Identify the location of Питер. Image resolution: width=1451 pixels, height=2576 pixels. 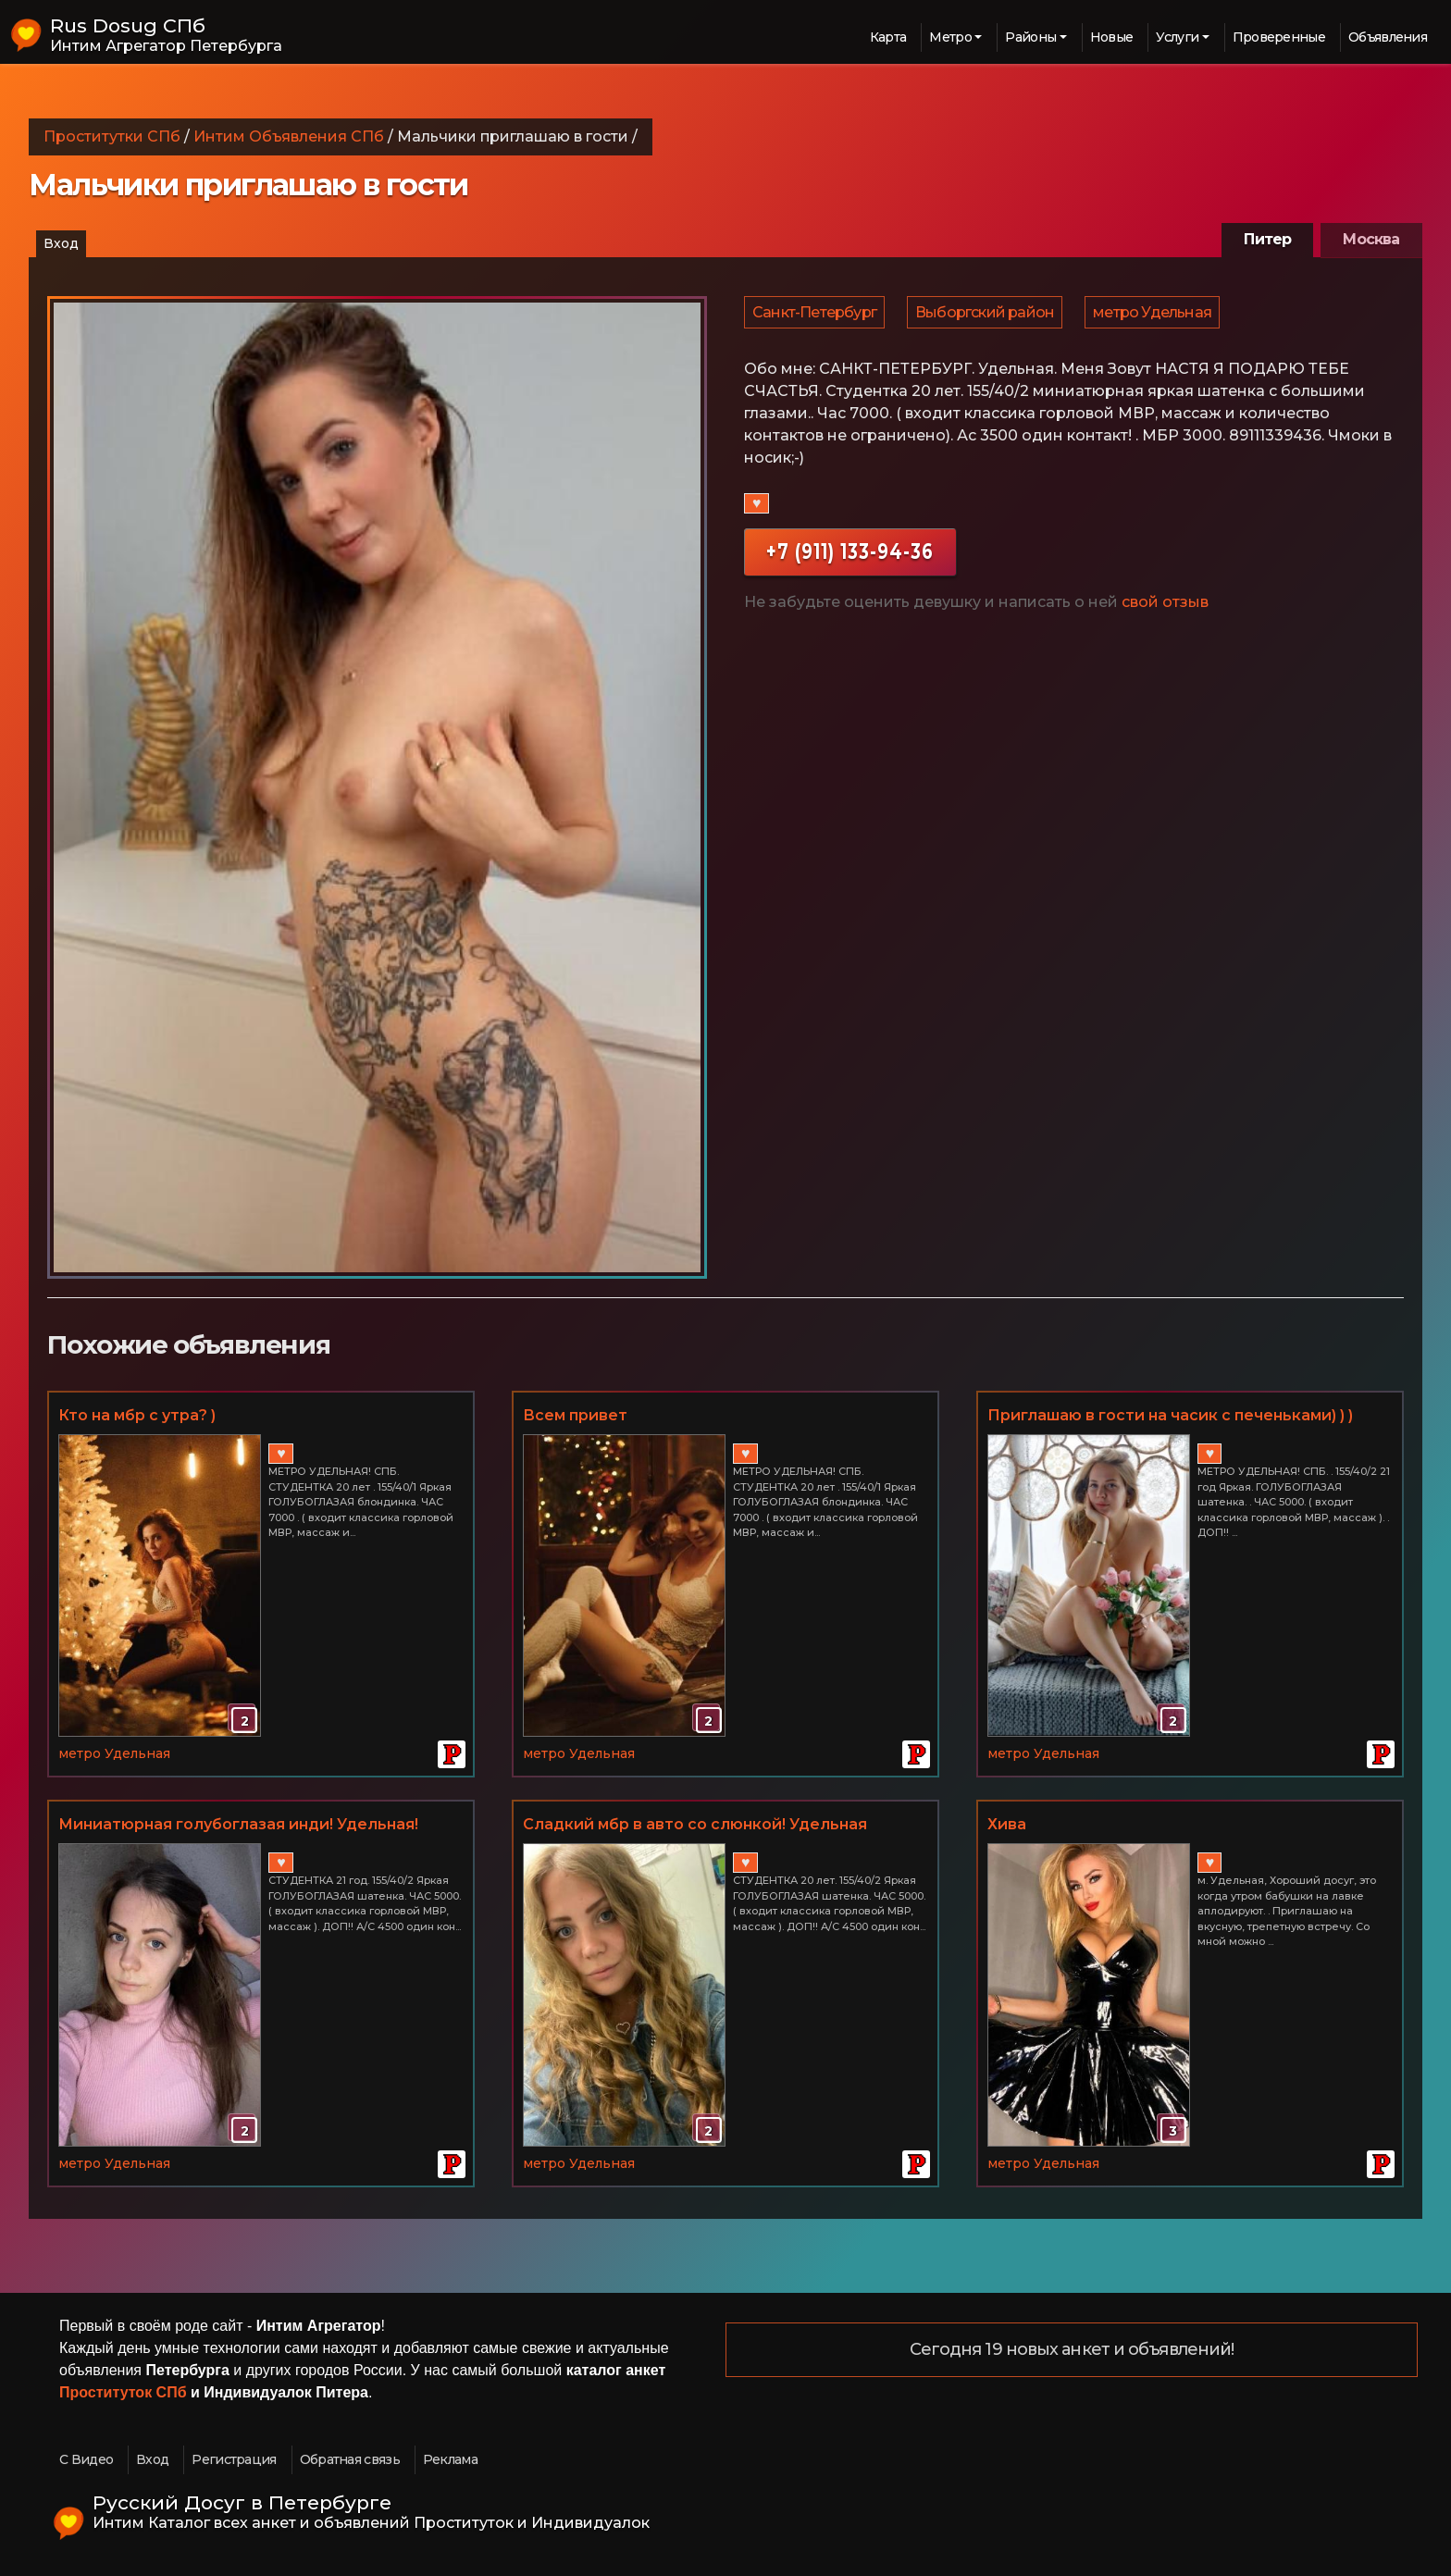
(1267, 239).